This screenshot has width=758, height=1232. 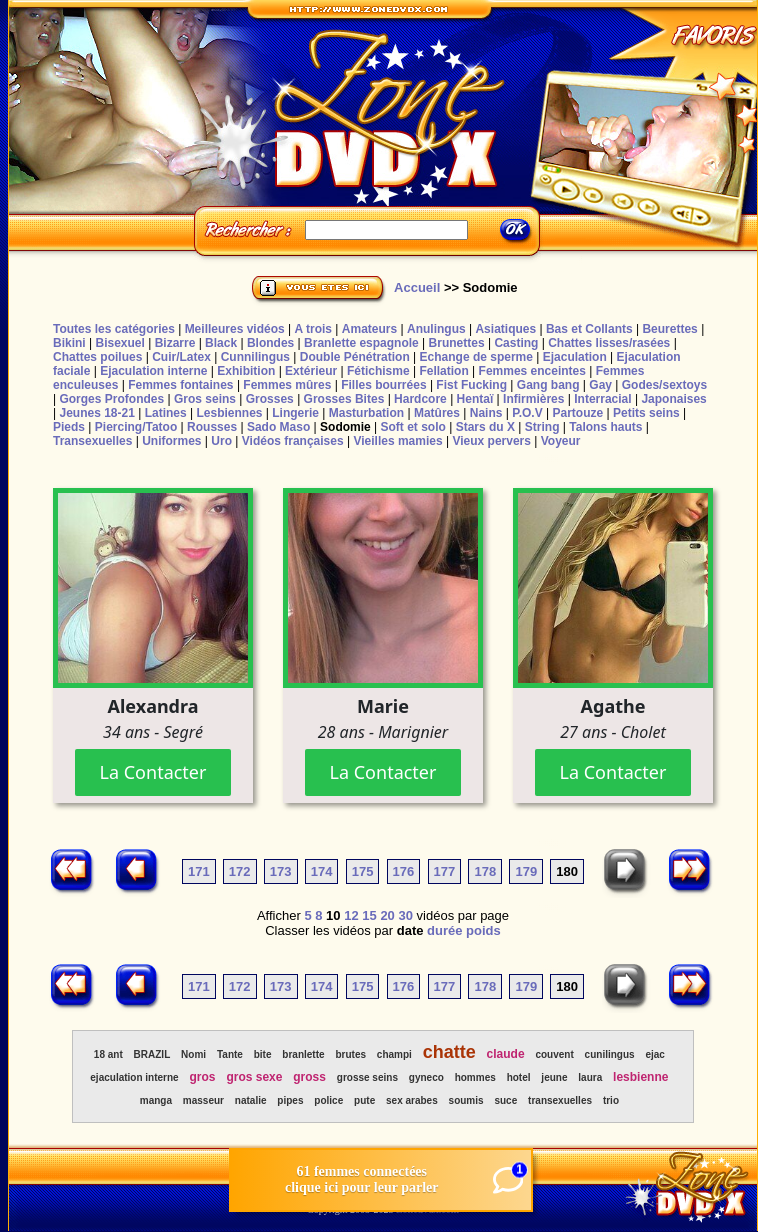 I want to click on Fist Fucking, so click(x=471, y=385).